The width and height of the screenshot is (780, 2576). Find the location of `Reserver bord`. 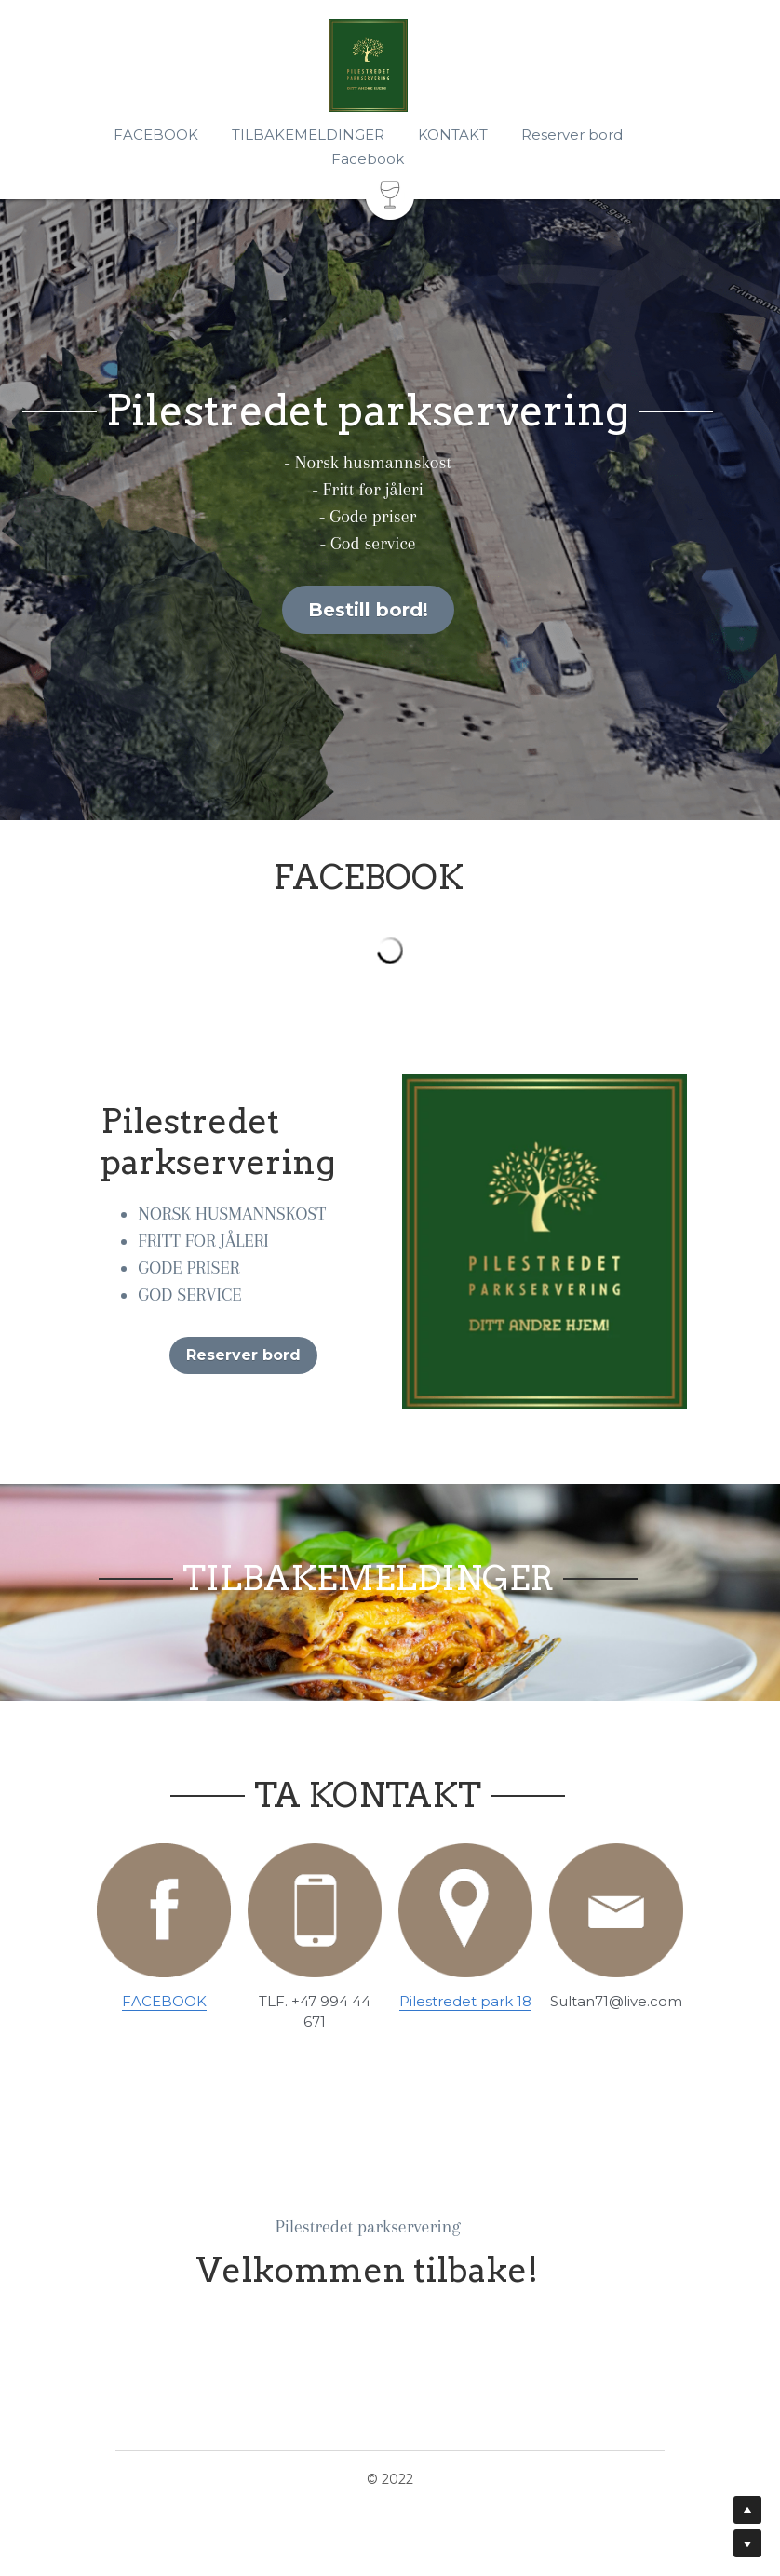

Reserver bord is located at coordinates (238, 1356).